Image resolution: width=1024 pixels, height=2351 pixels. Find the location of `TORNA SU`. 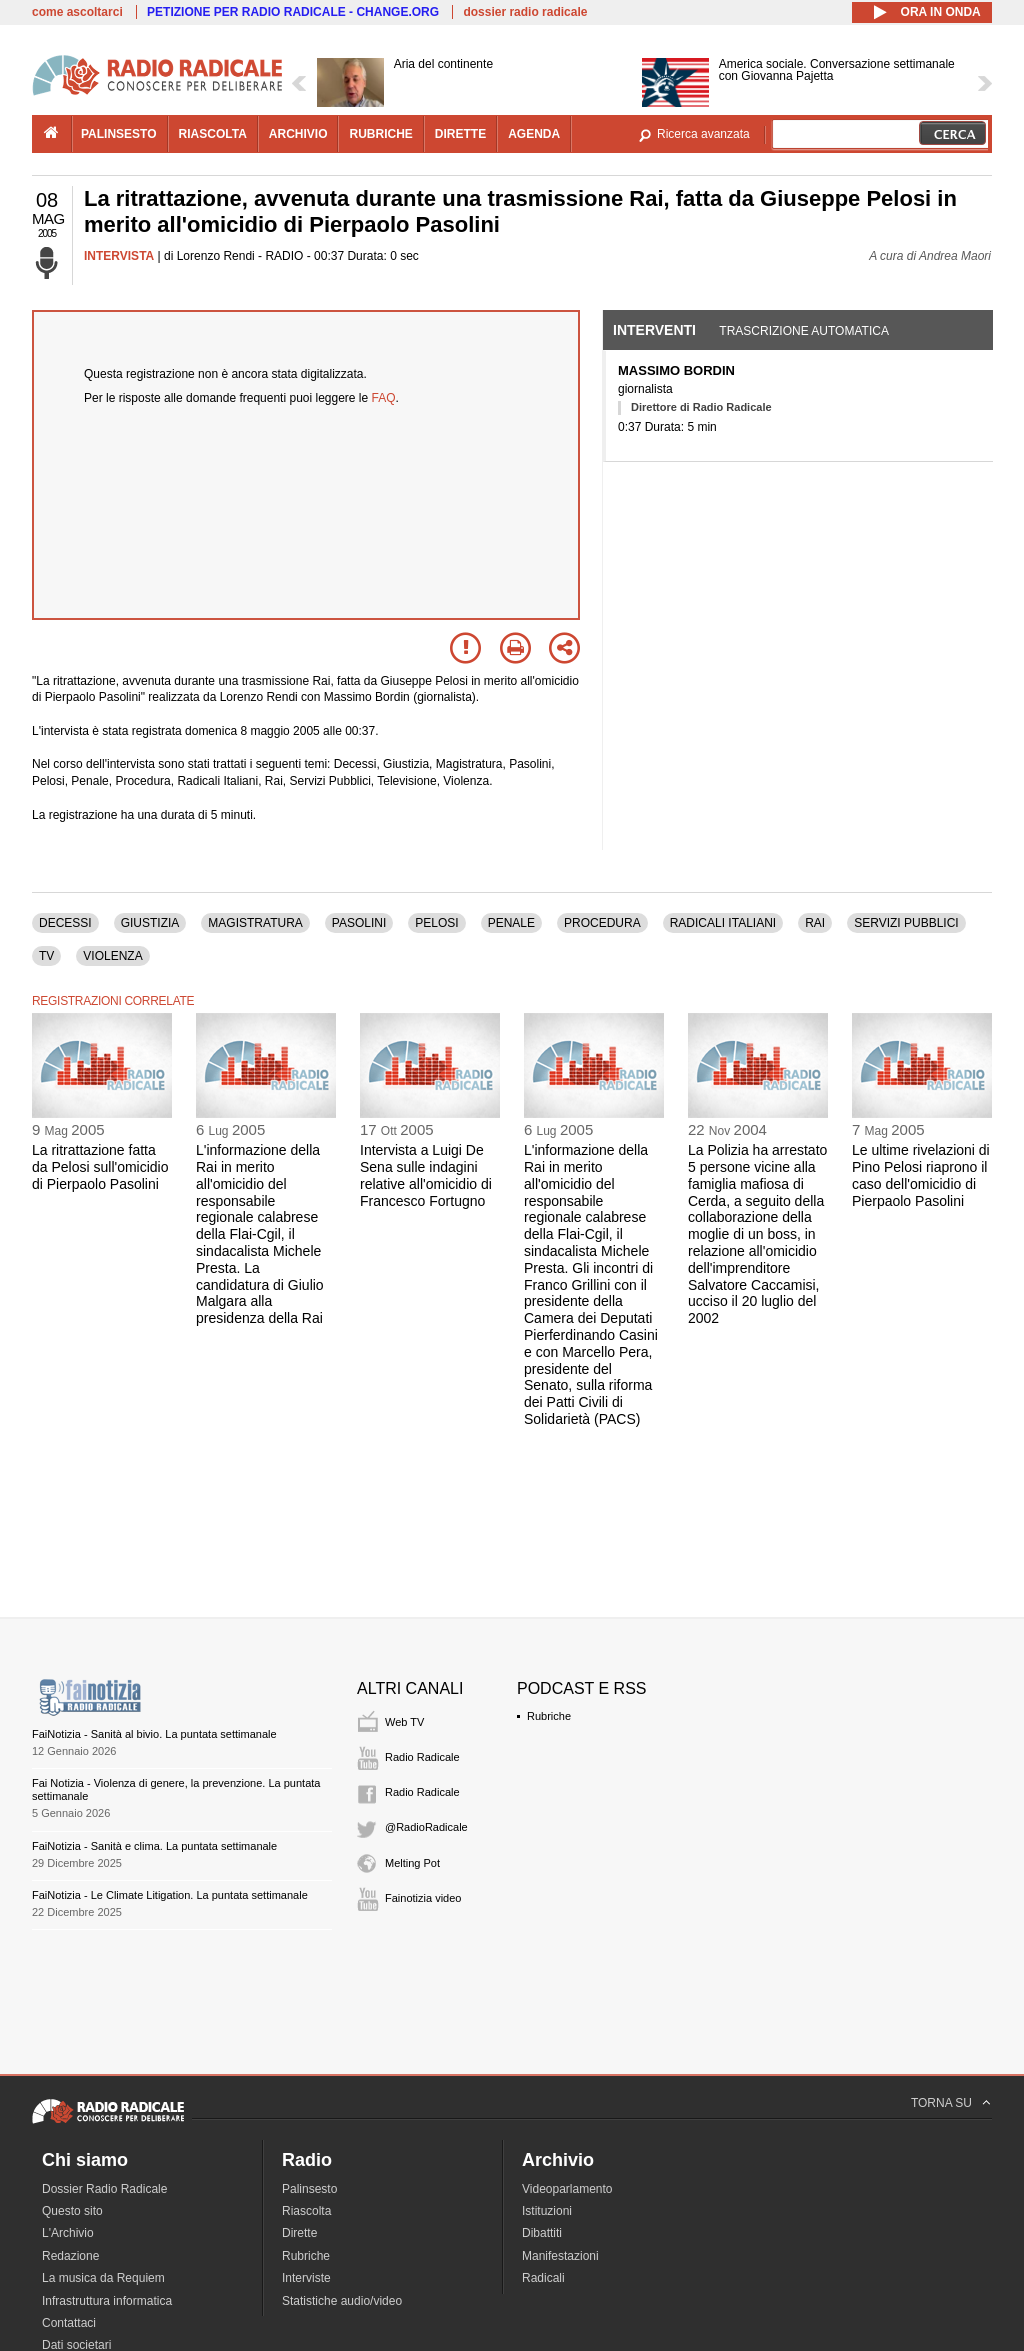

TORNA SU is located at coordinates (941, 2103).